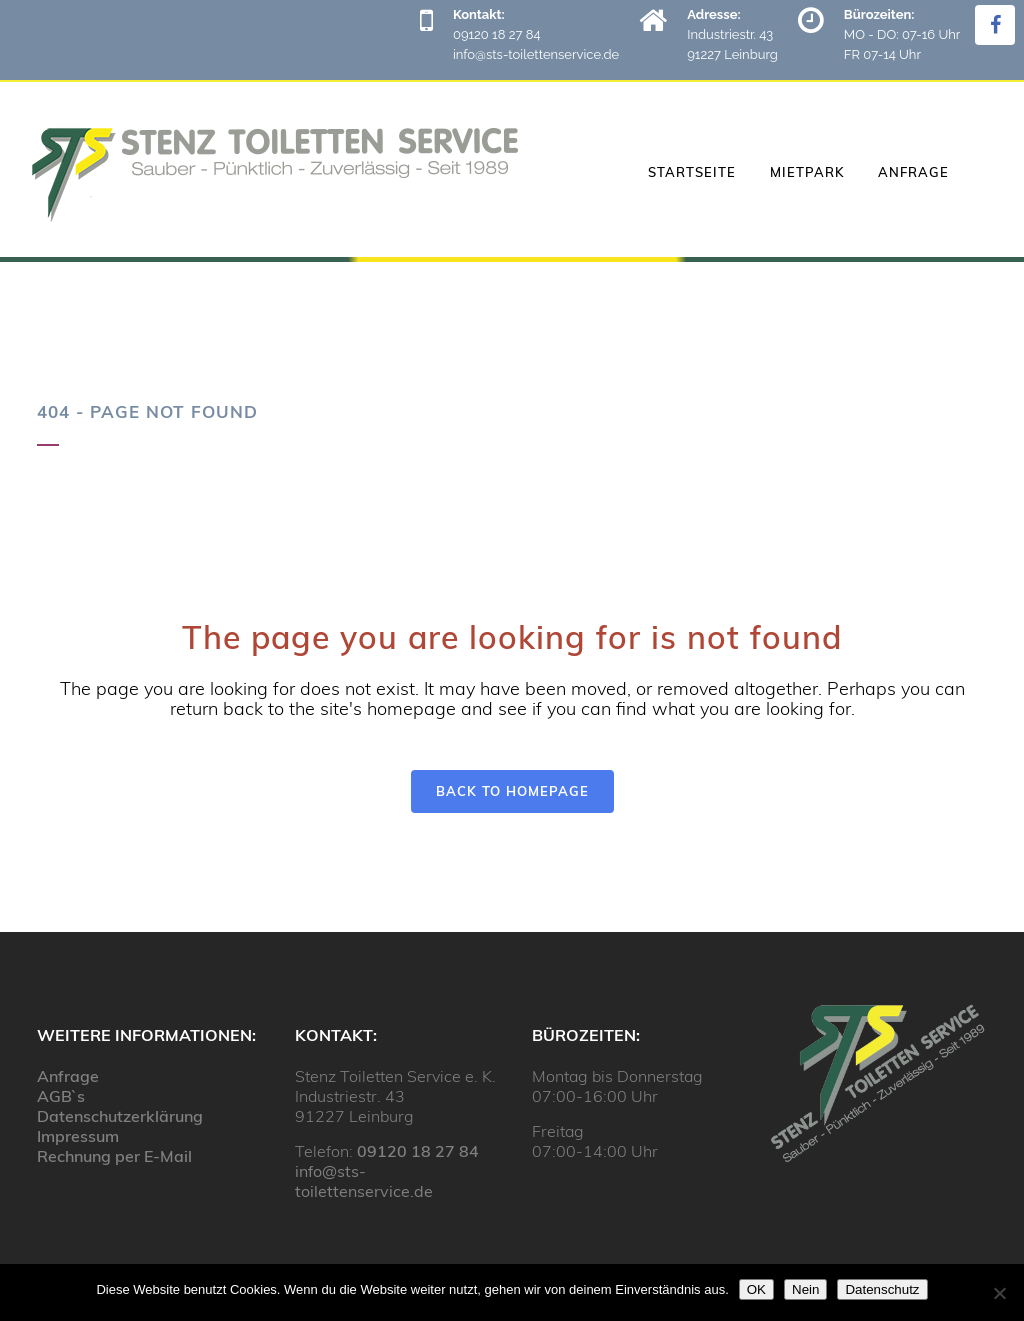 This screenshot has height=1321, width=1024. Describe the element at coordinates (114, 1156) in the screenshot. I see `Rechnung per E-Mail` at that location.